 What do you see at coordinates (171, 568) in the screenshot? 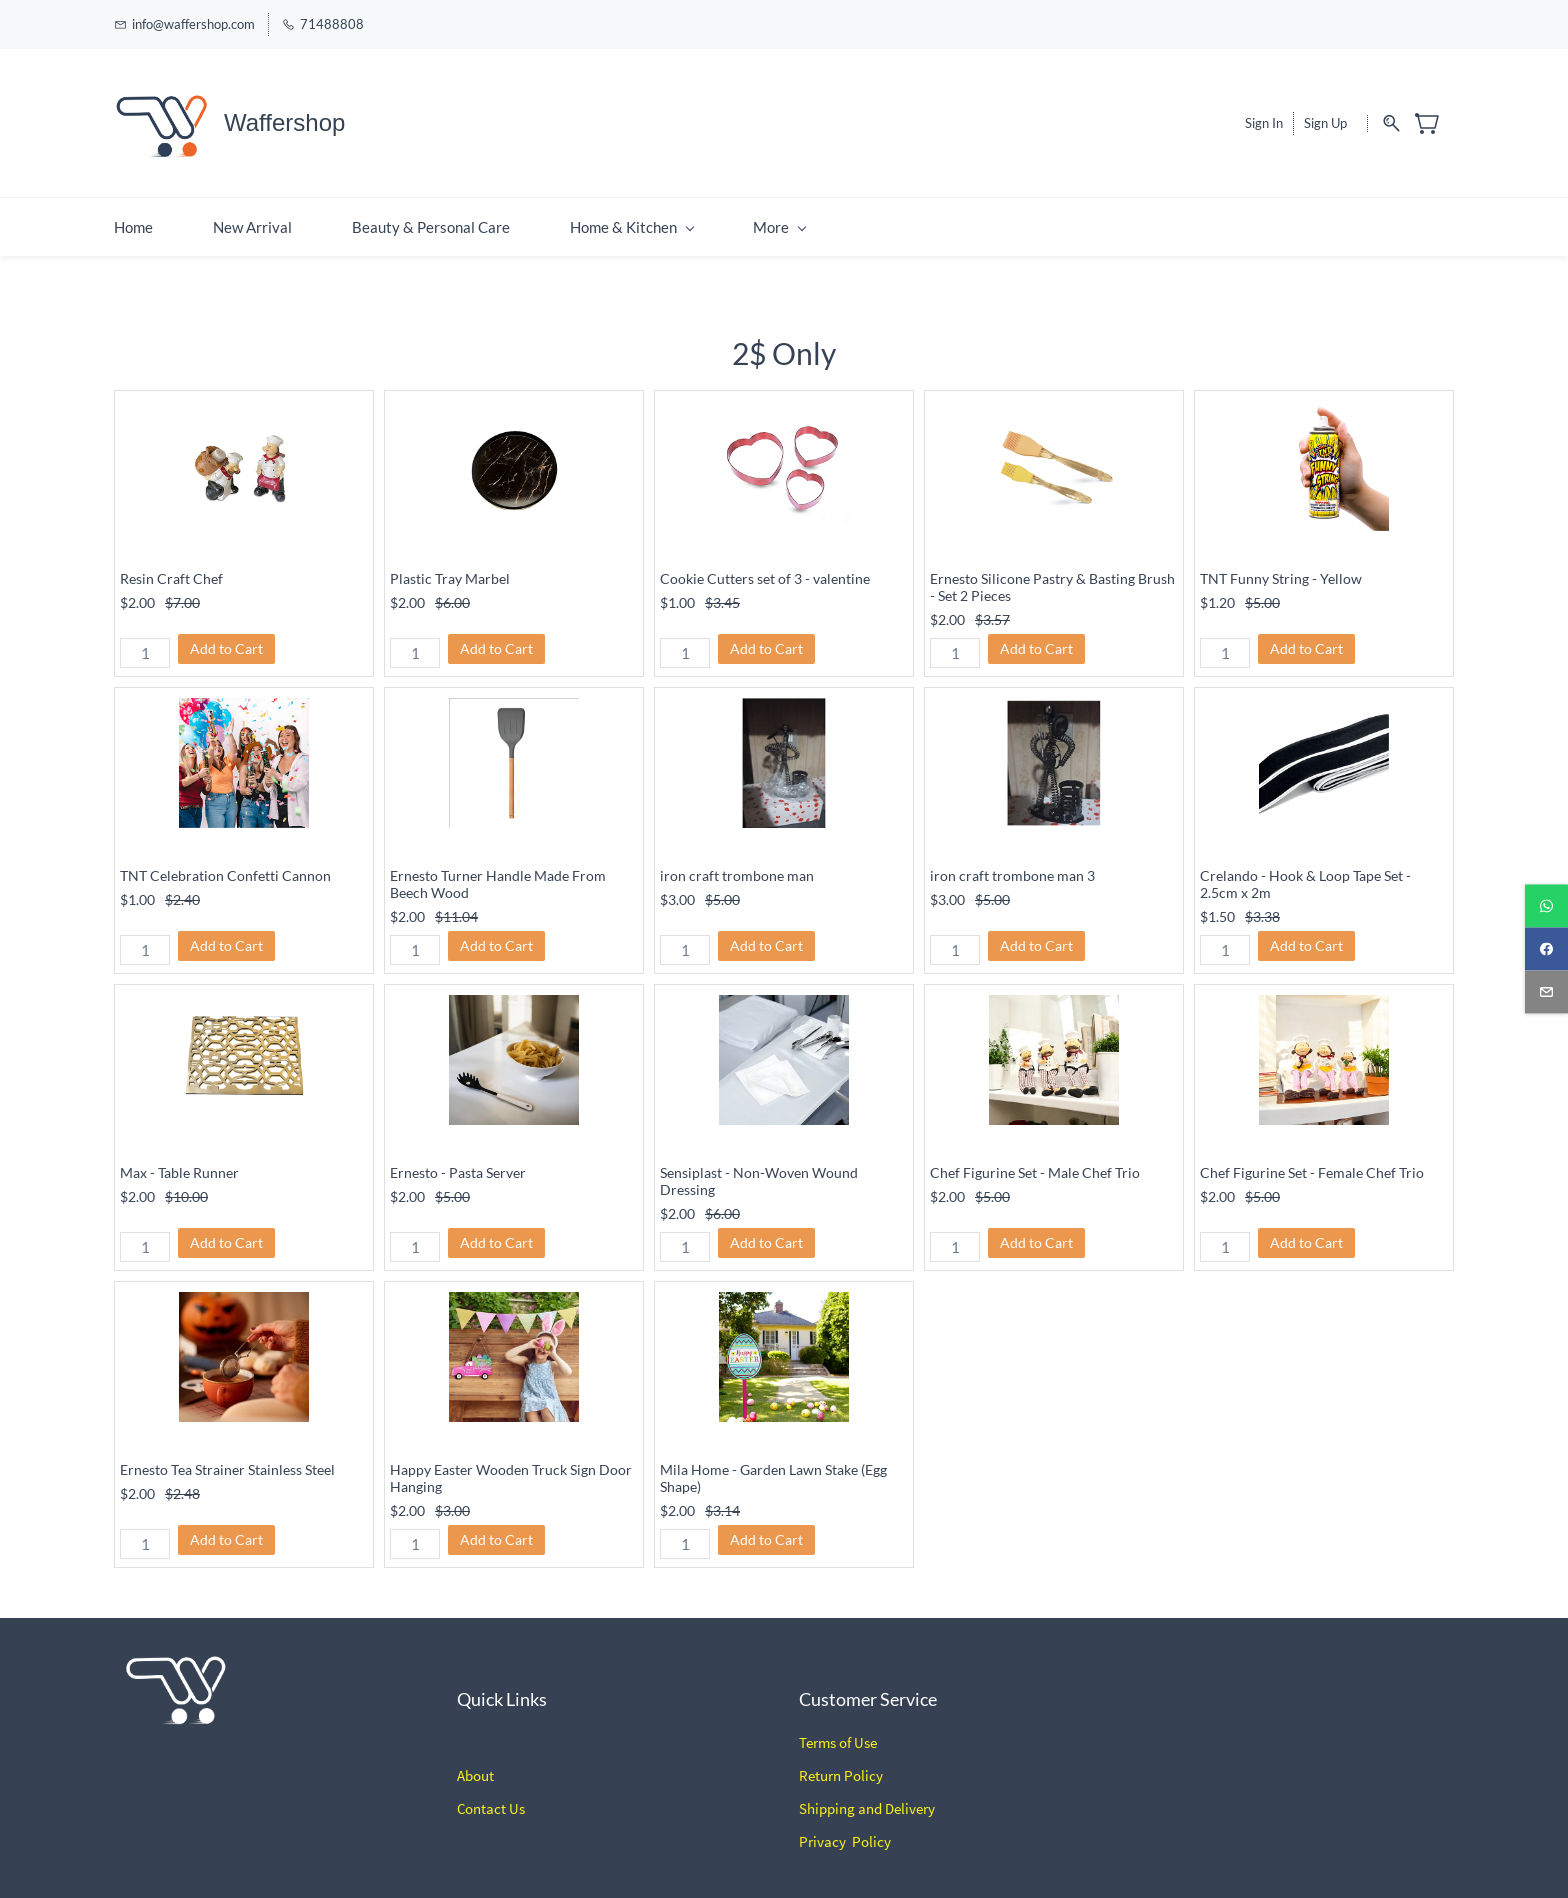
I see `Resin Craft Chef` at bounding box center [171, 568].